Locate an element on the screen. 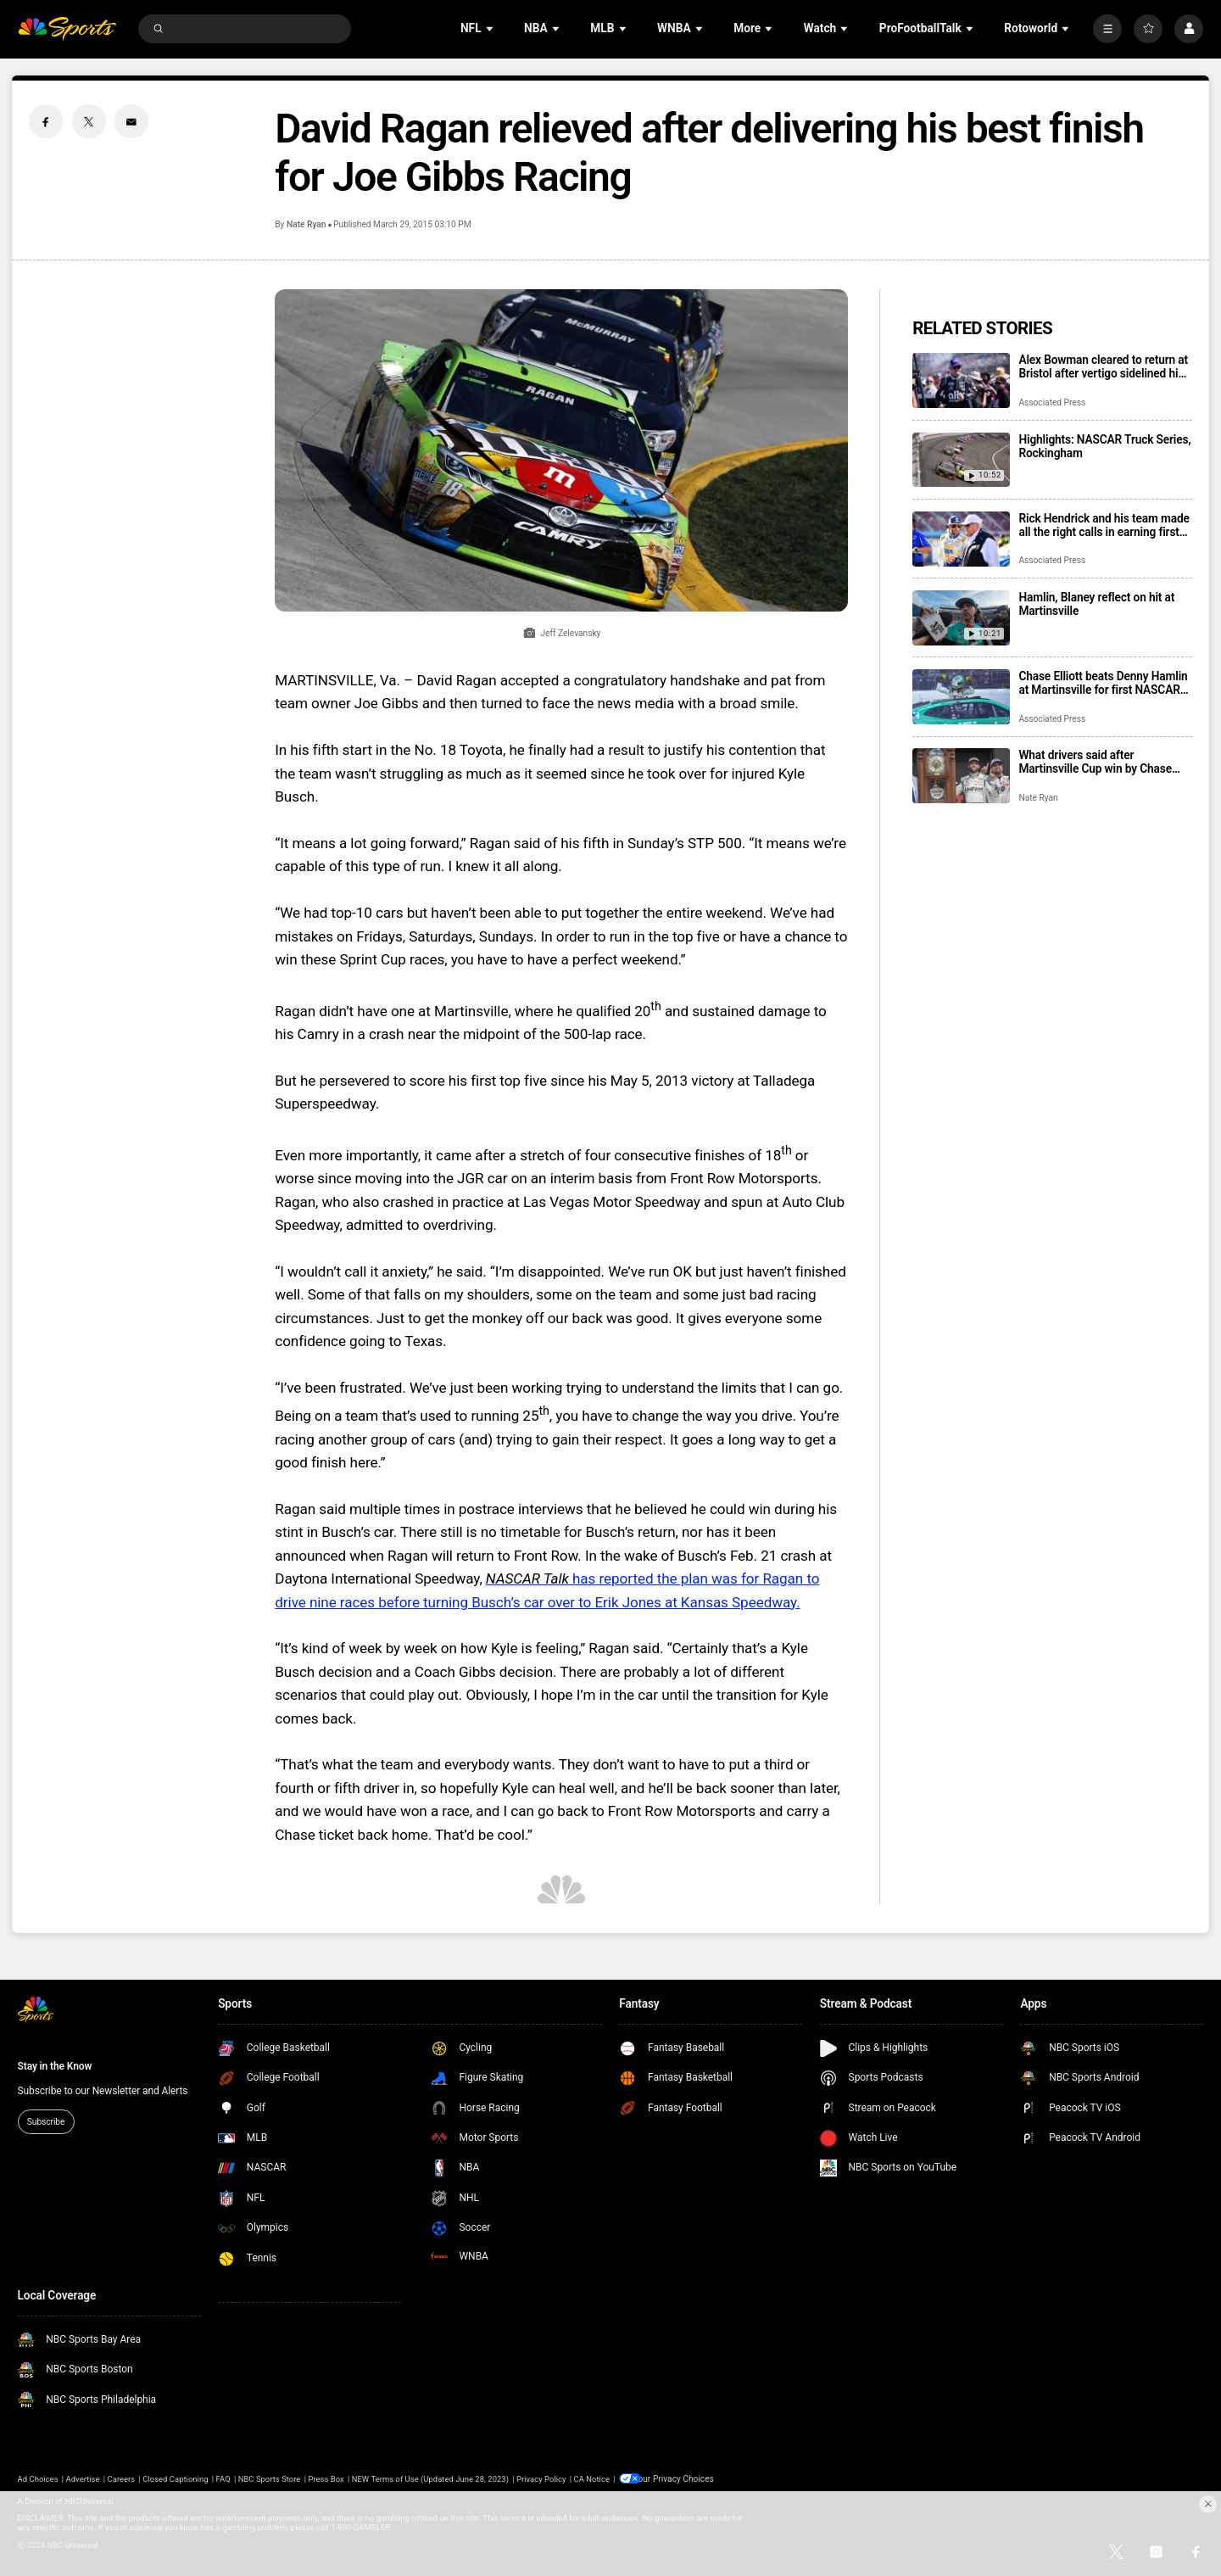  [Twitter share] is located at coordinates (89, 121).